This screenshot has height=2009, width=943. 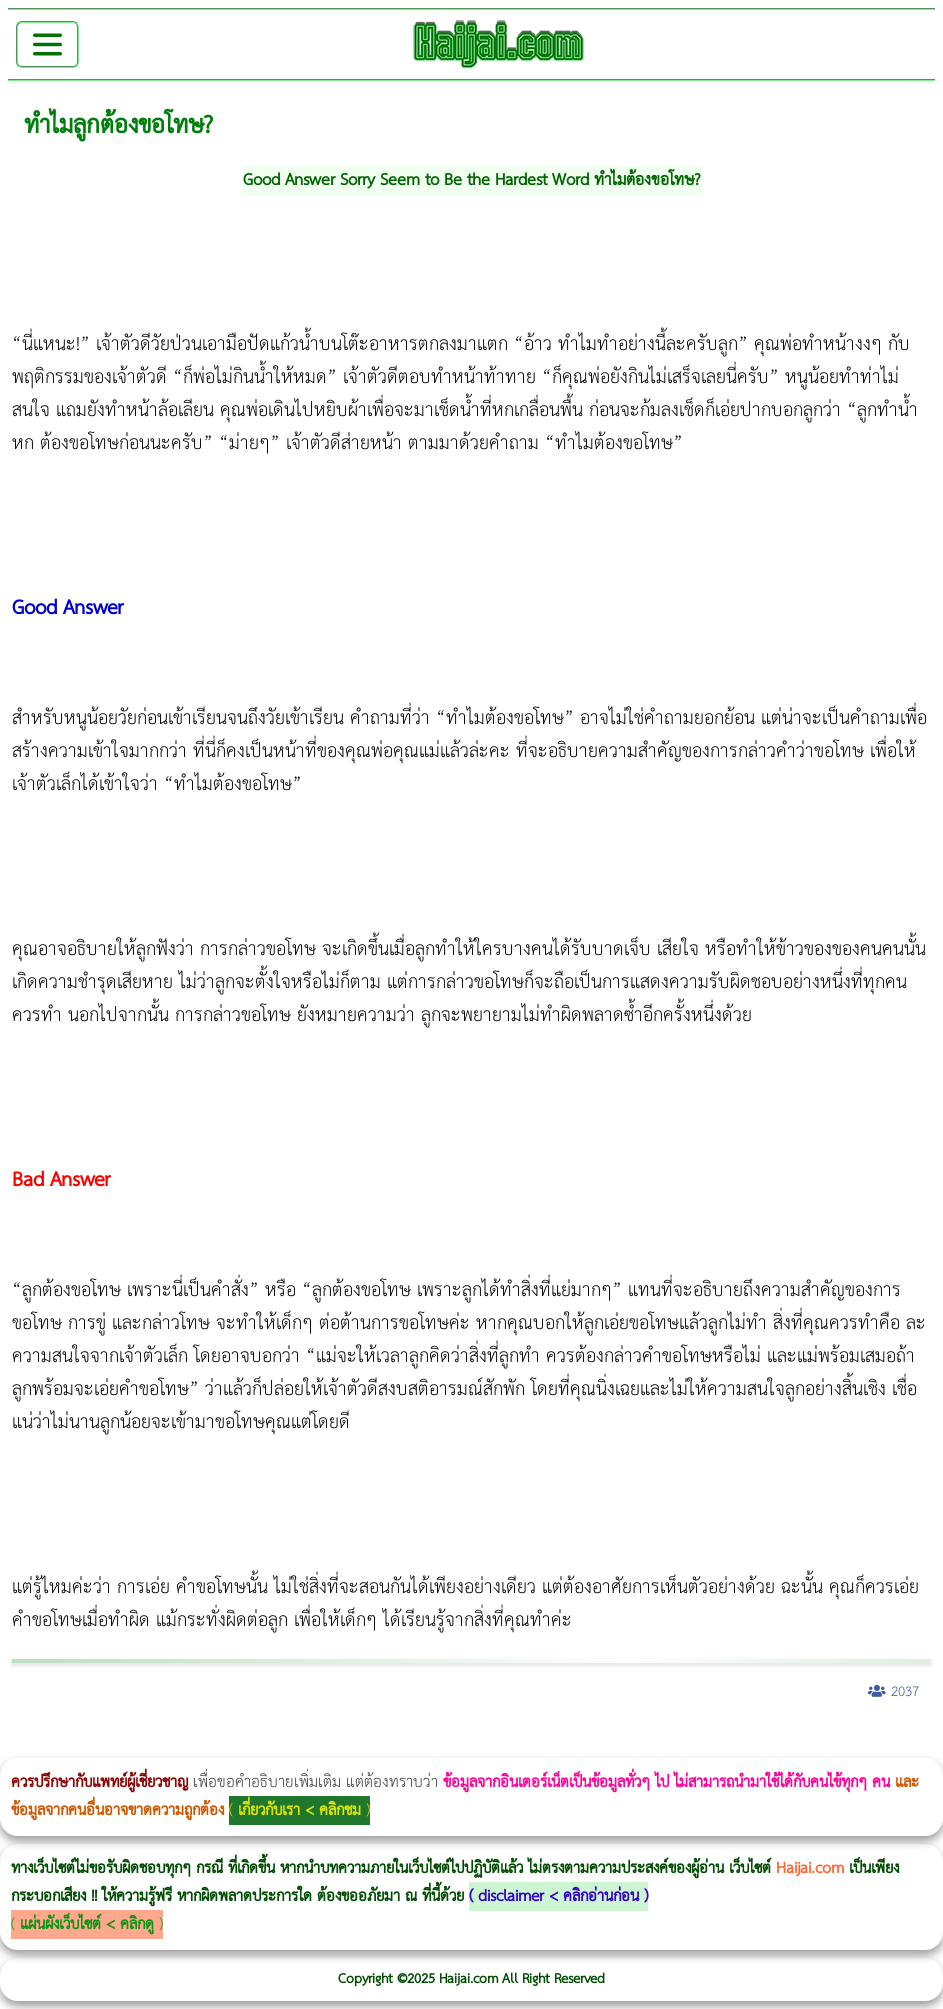 What do you see at coordinates (100, 1744) in the screenshot?
I see `ผู้หญิงนอนกรน` at bounding box center [100, 1744].